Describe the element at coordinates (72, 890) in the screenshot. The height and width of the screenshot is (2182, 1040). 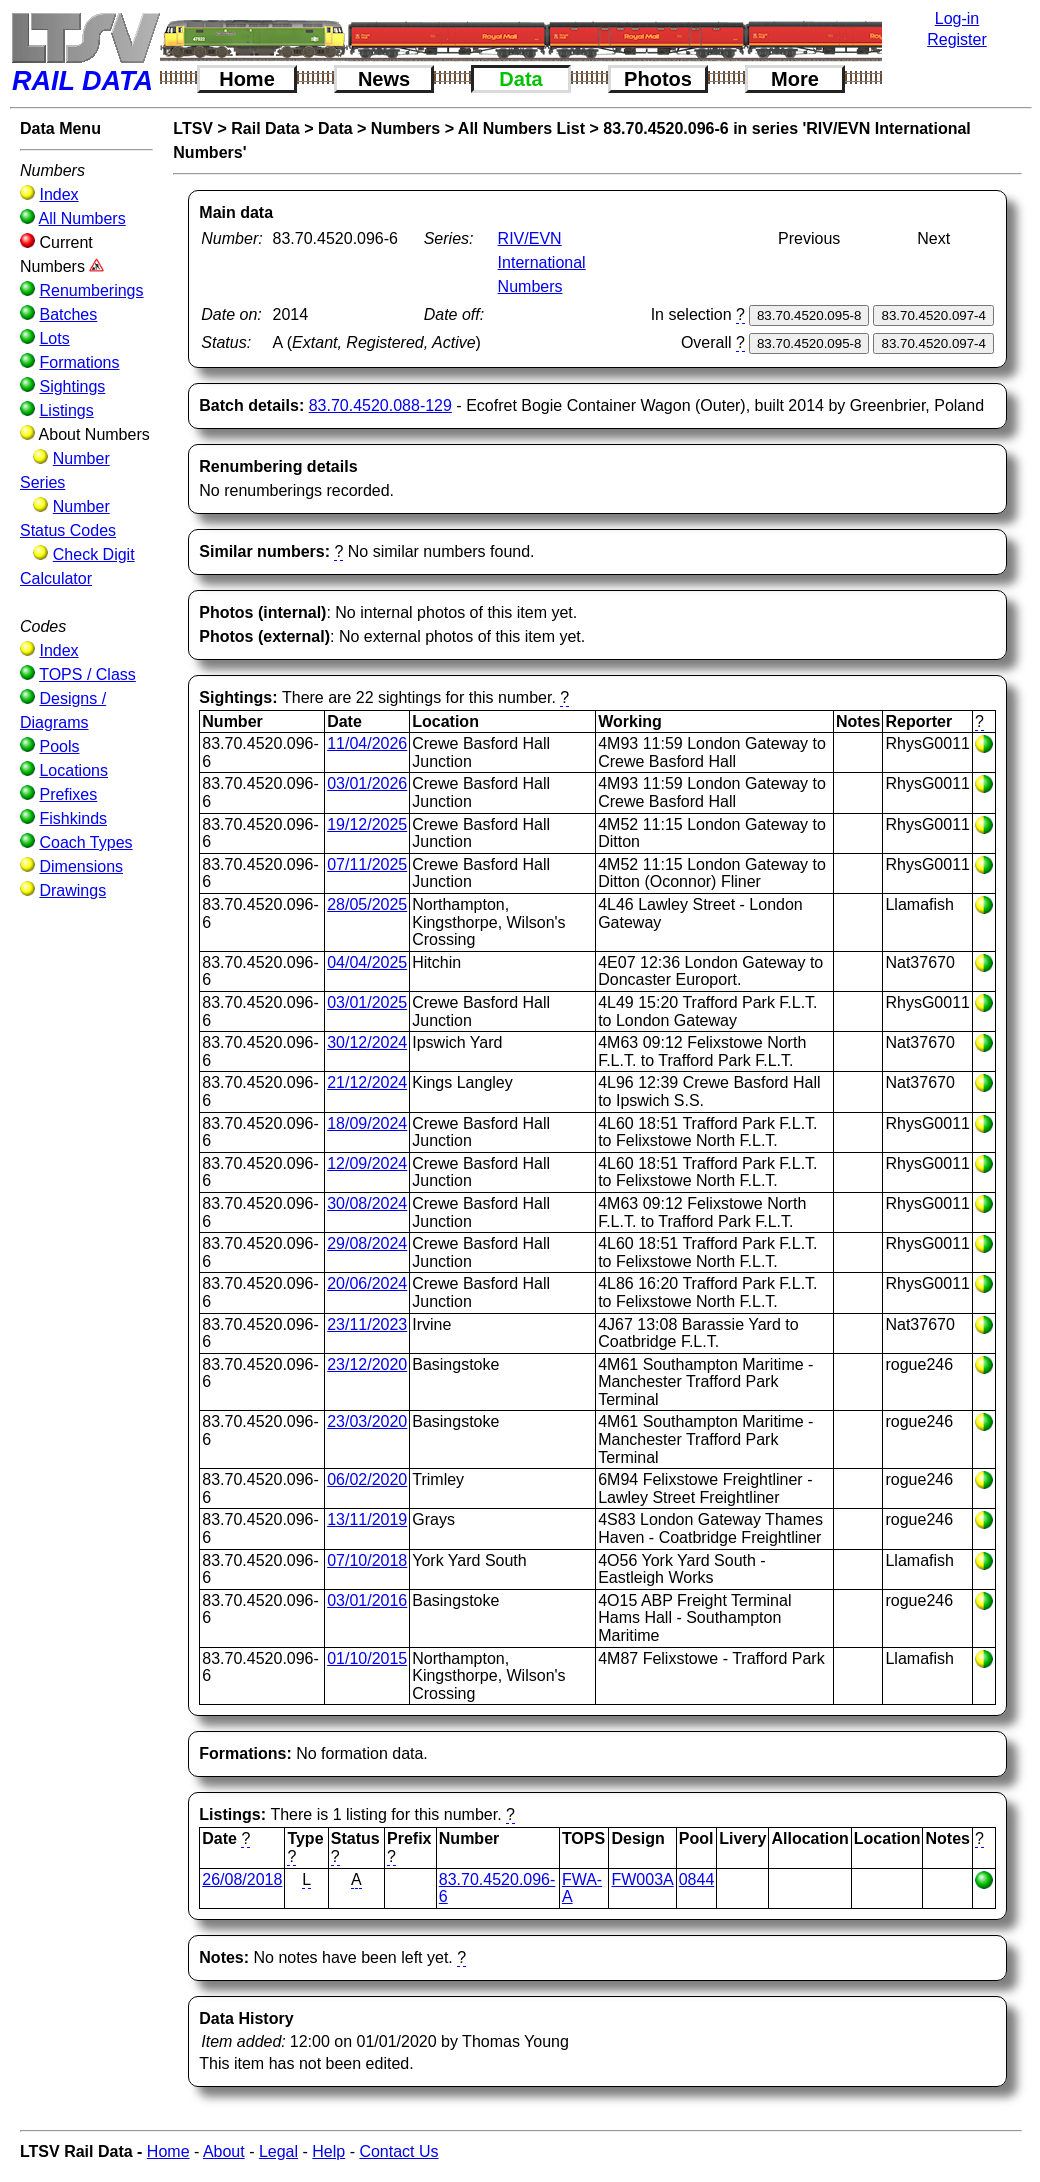
I see `Drawings` at that location.